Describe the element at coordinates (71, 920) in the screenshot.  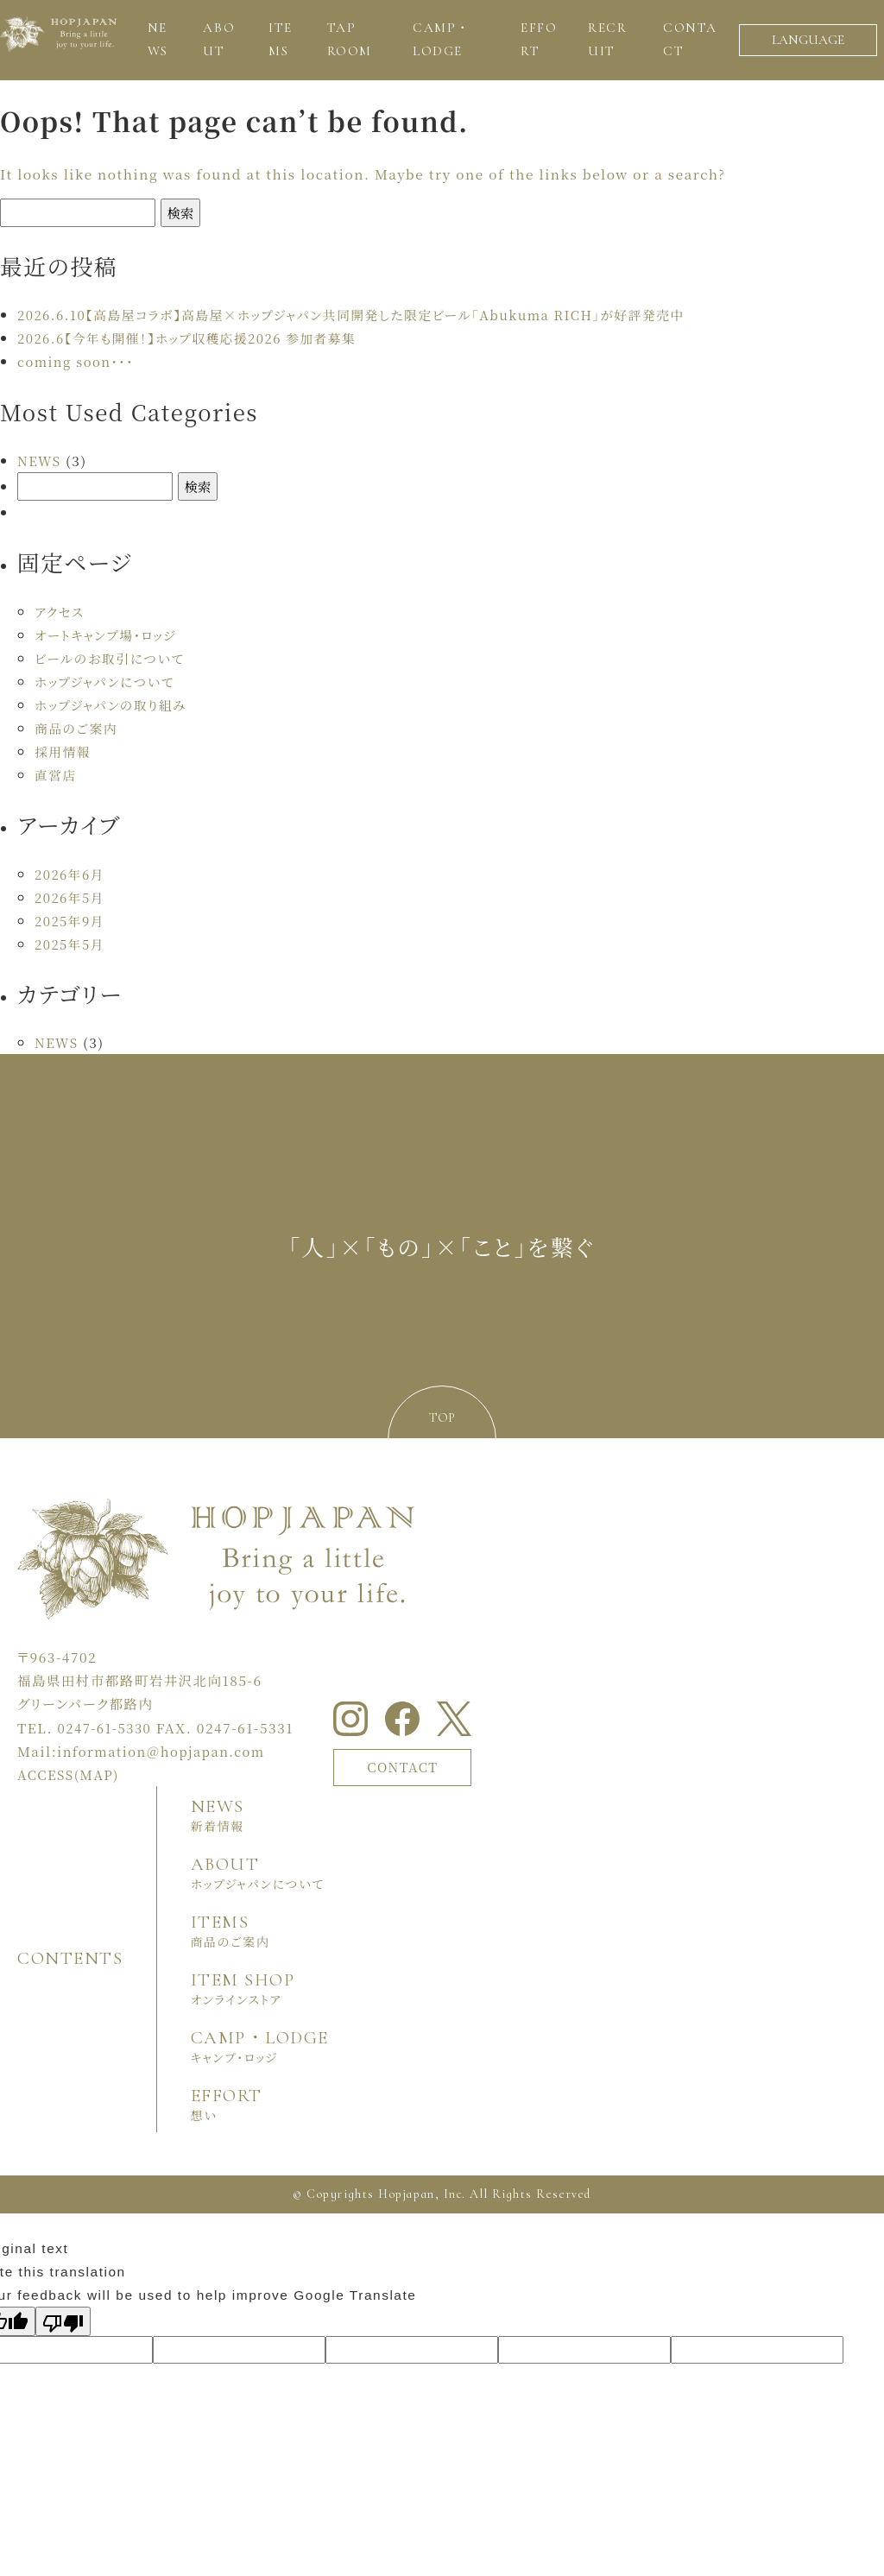
I see `2025年9月` at that location.